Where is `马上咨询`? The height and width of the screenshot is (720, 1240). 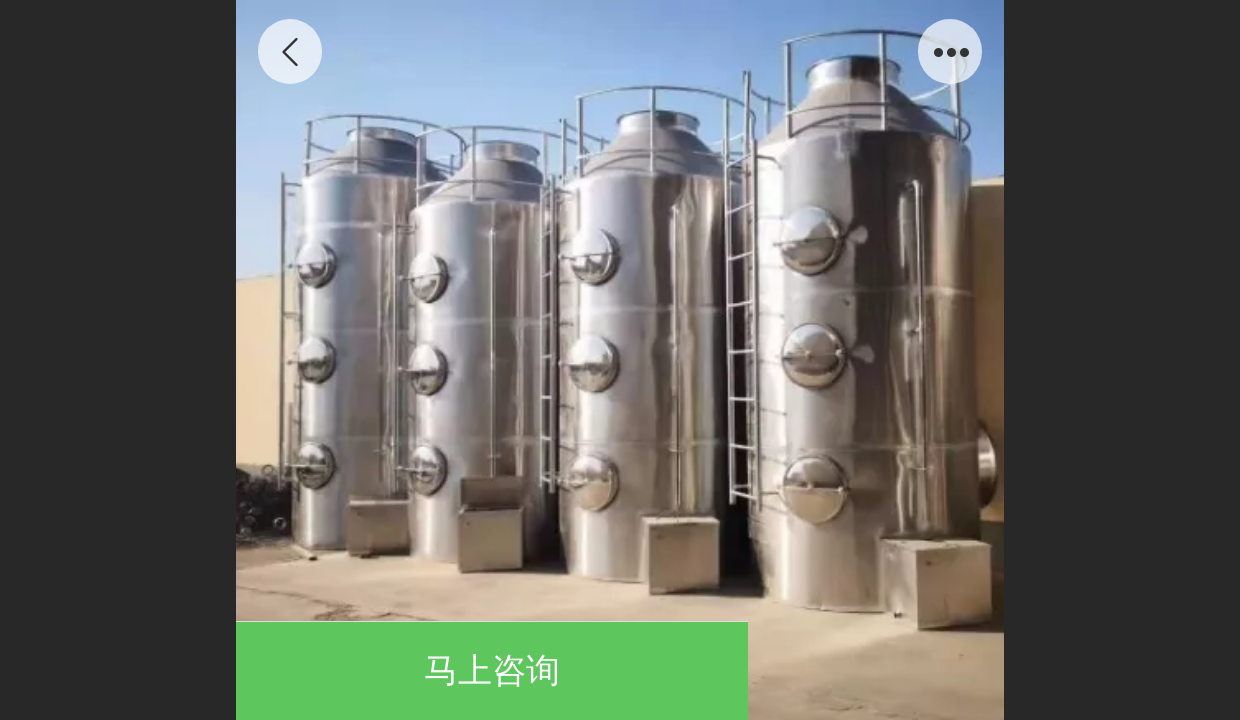 马上咨询 is located at coordinates (492, 670).